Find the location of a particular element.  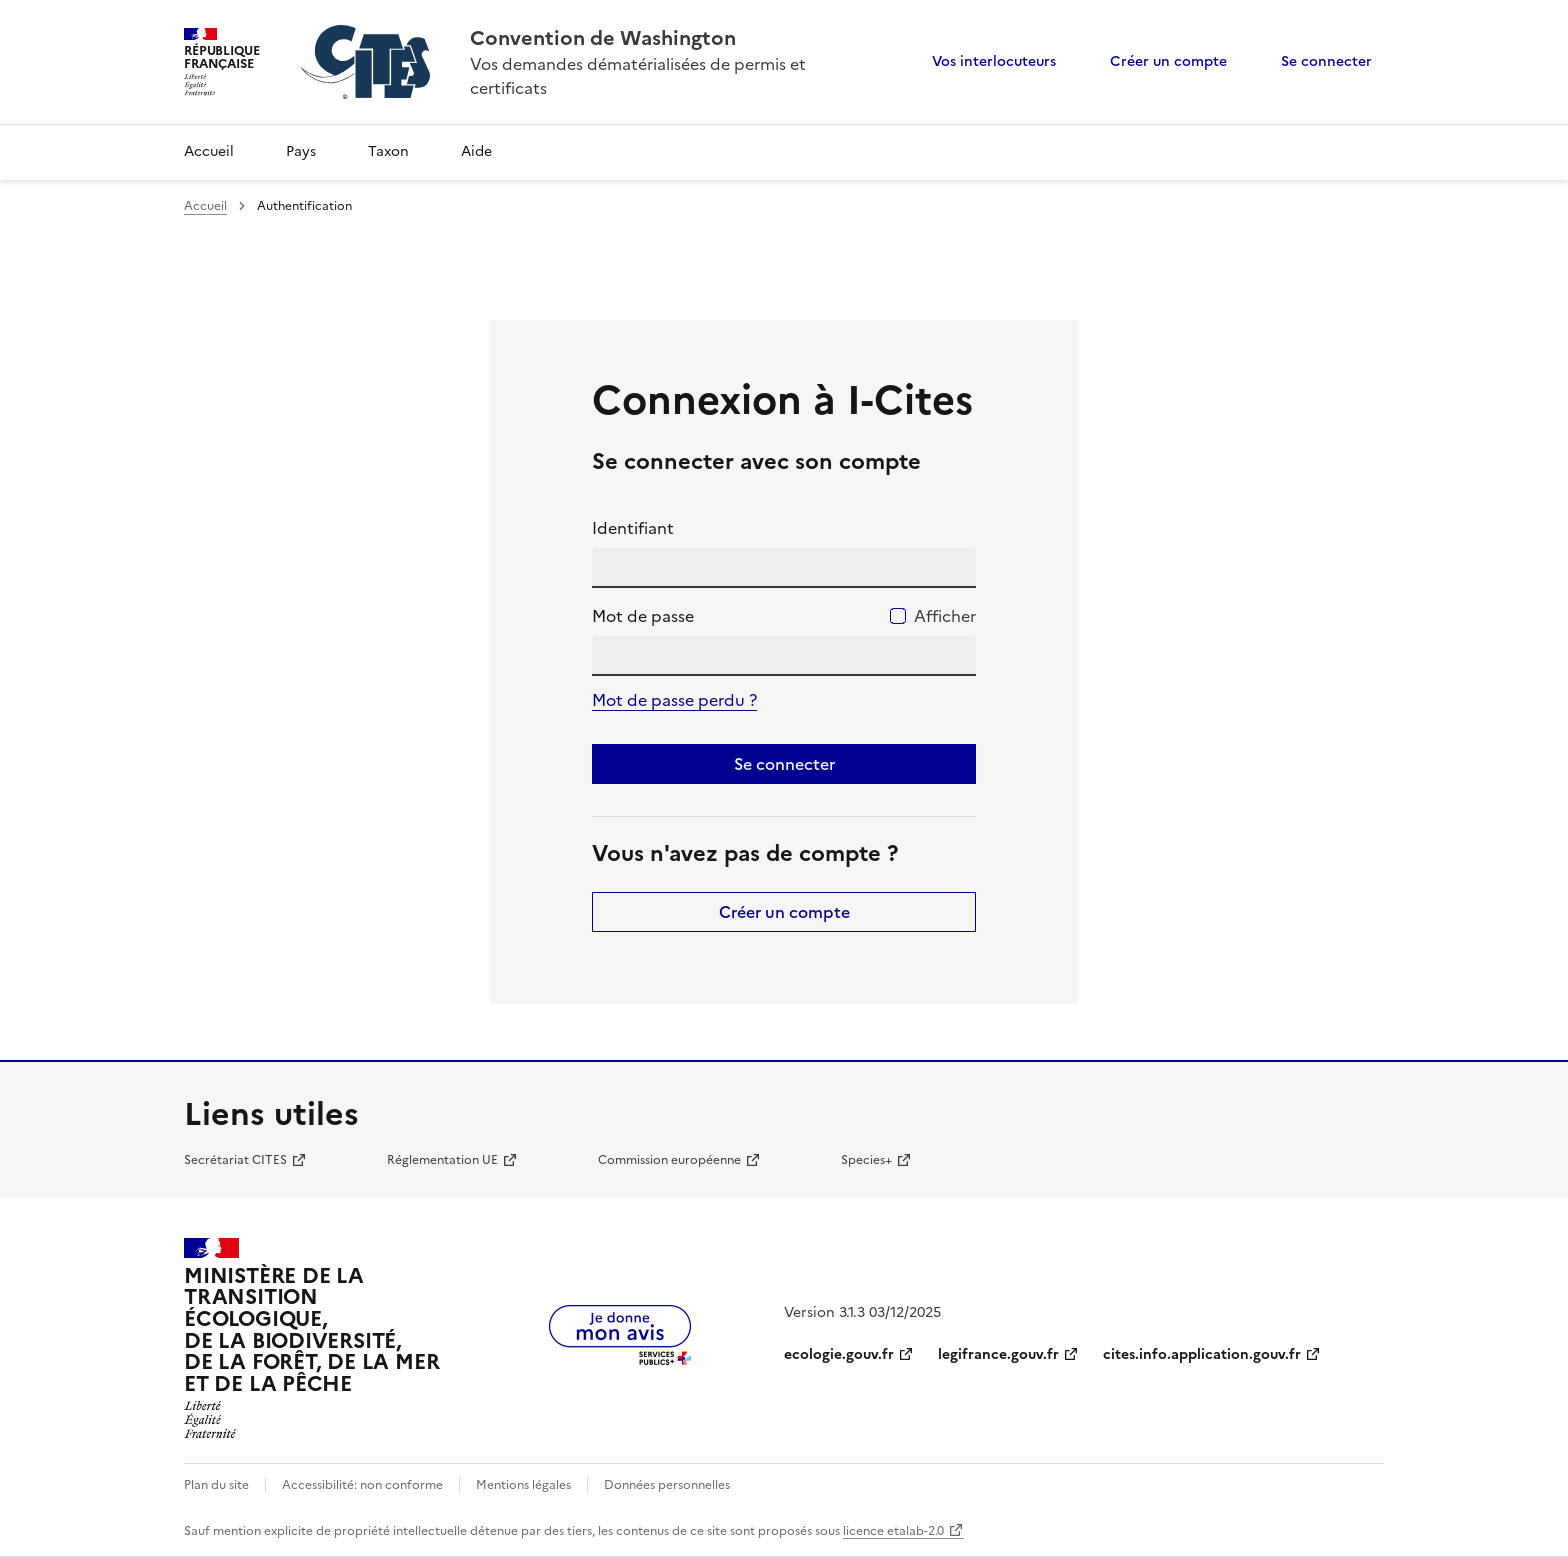

Mot de passe perdu ? is located at coordinates (674, 700).